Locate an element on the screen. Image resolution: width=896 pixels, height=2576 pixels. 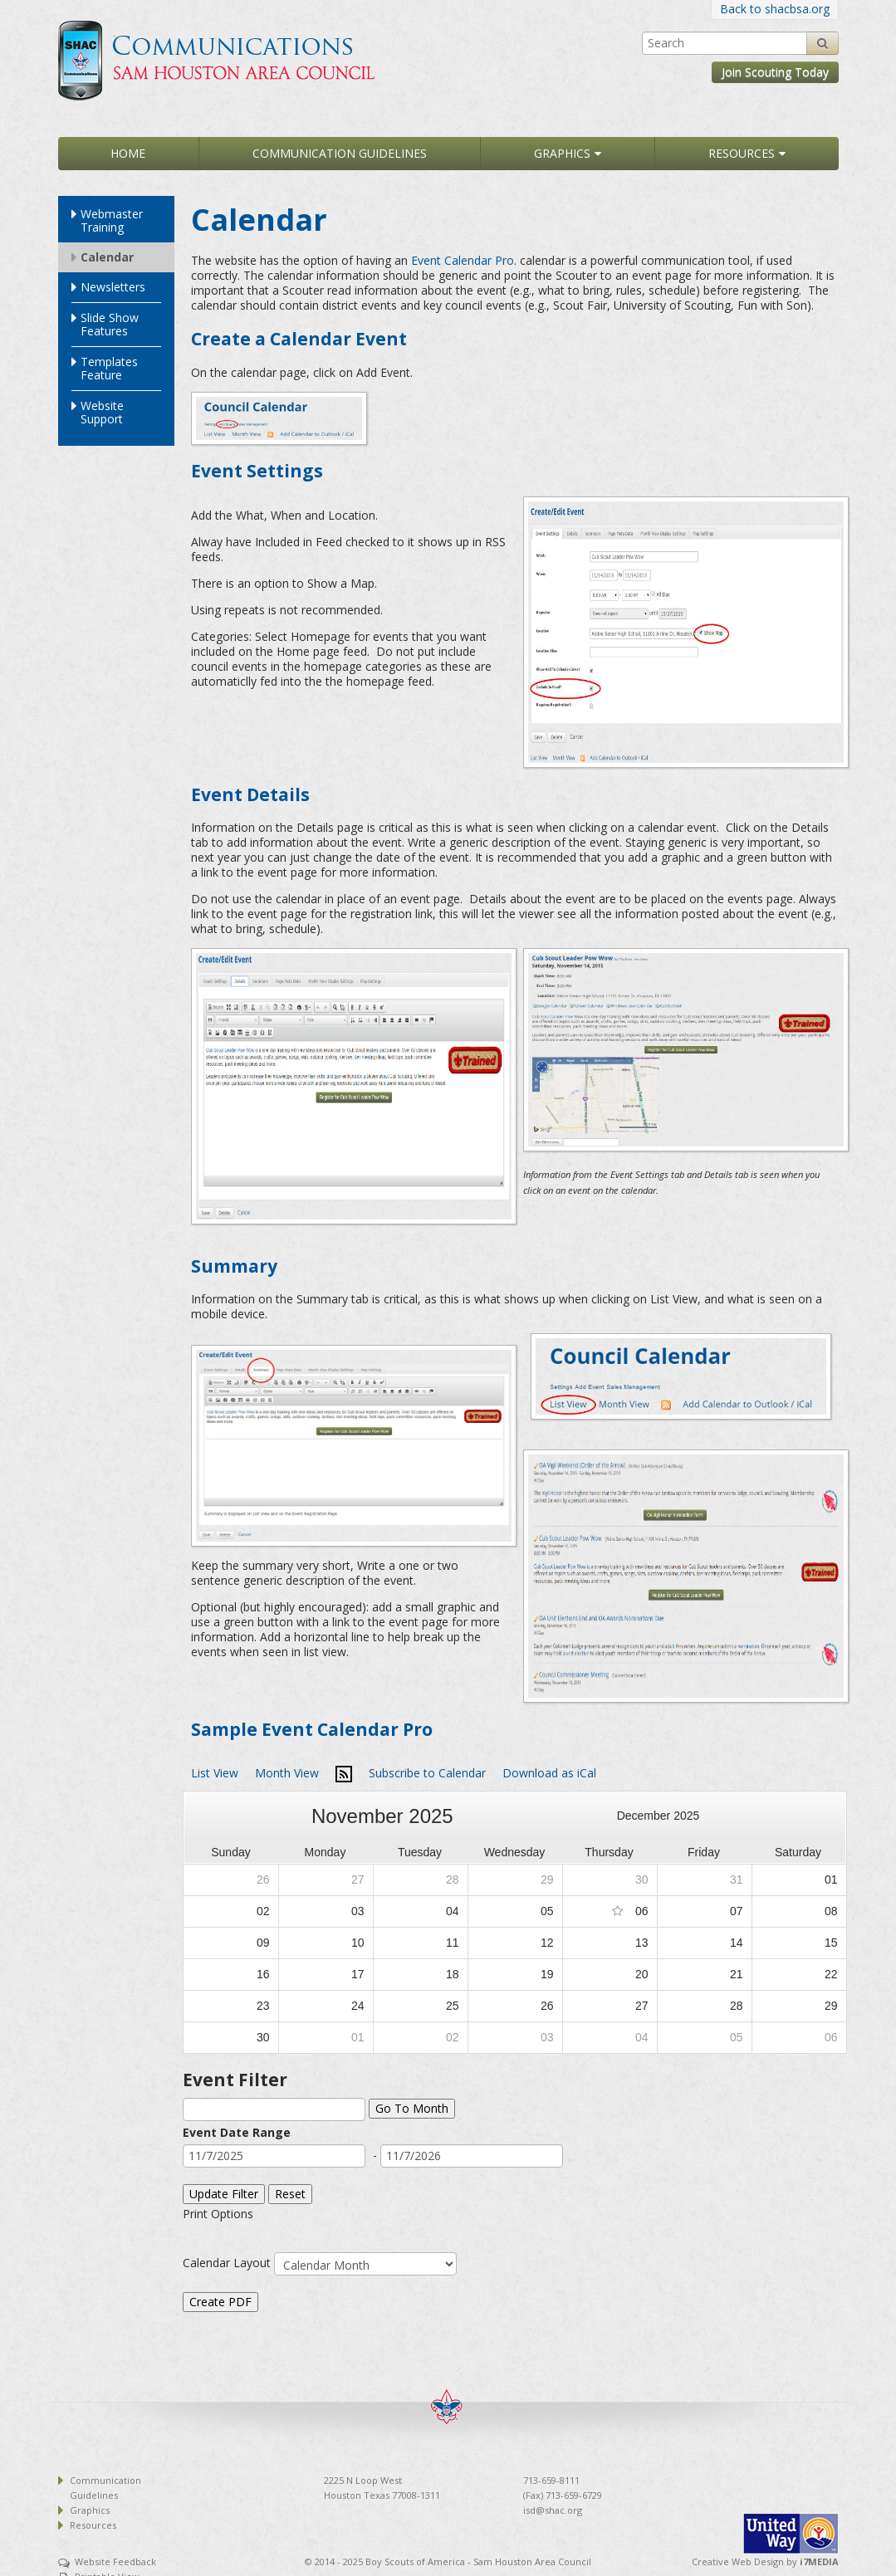
25 is located at coordinates (452, 2005).